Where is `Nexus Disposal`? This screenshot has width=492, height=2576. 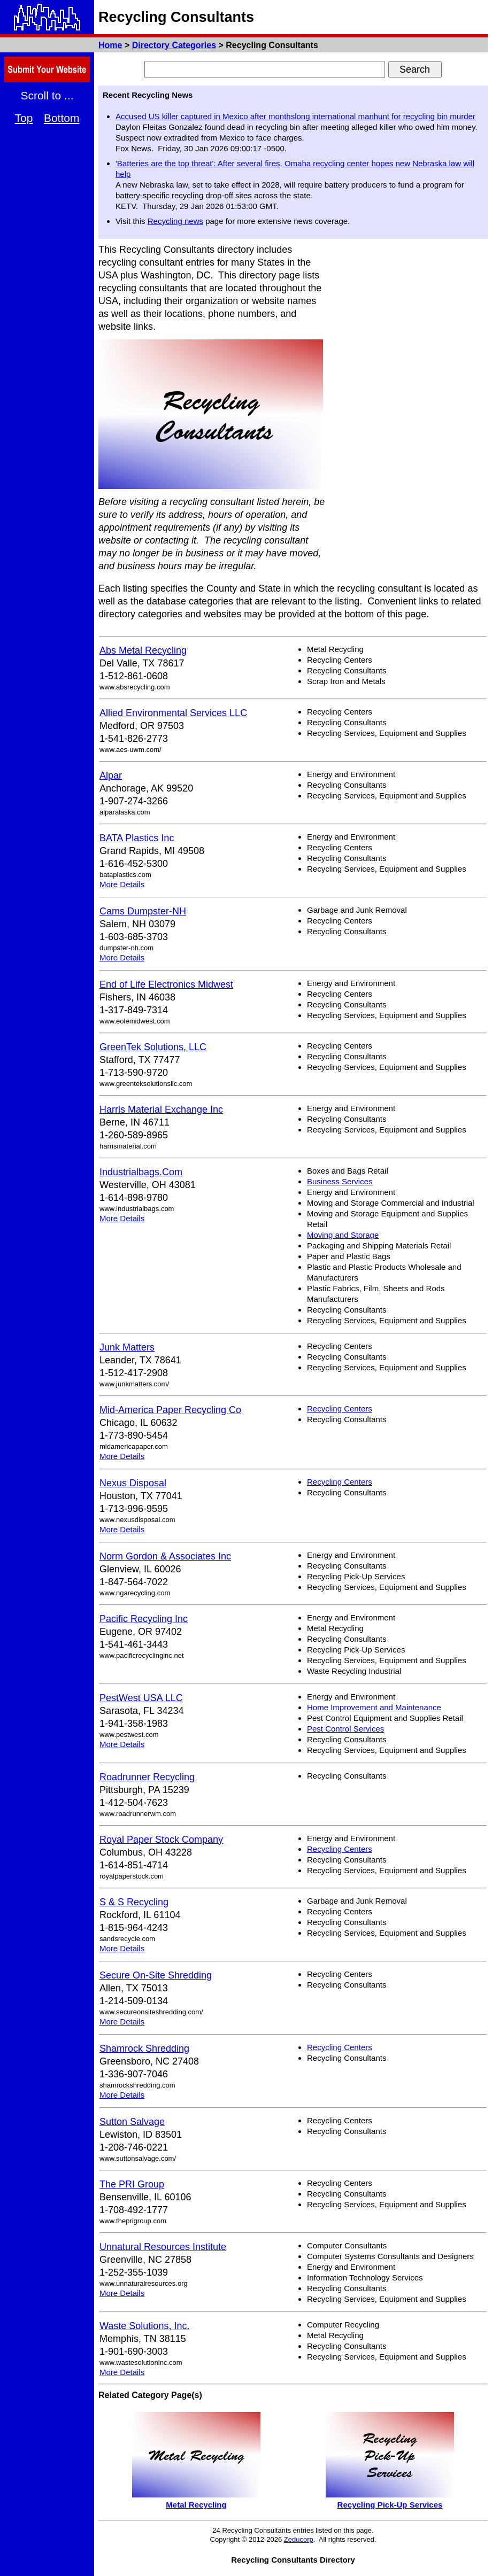
Nexus Disposal is located at coordinates (132, 1483).